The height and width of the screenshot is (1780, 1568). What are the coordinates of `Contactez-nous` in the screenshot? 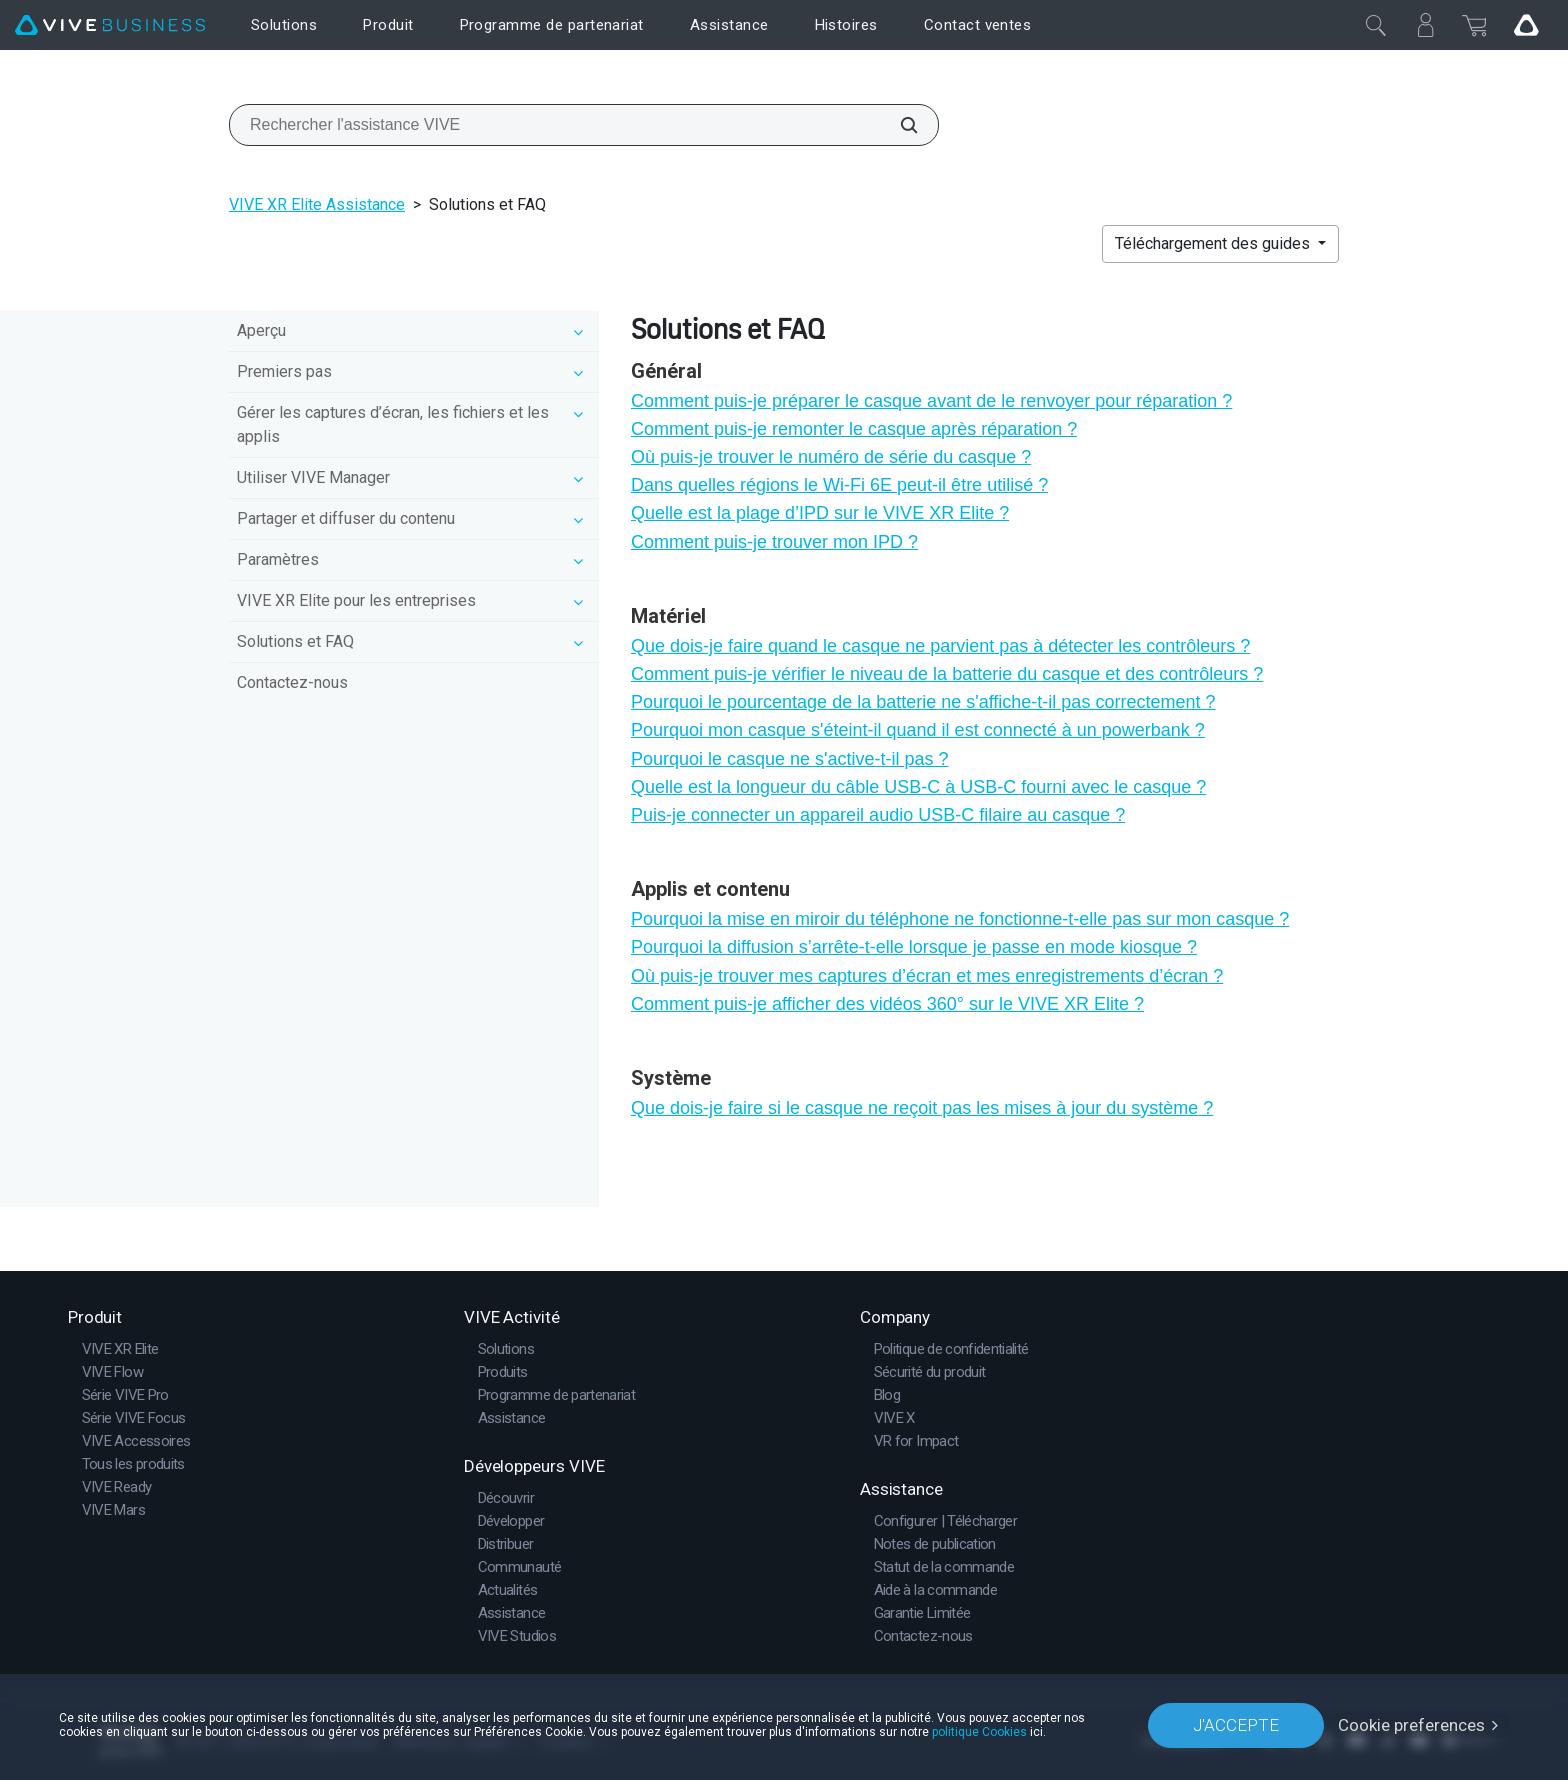 It's located at (292, 682).